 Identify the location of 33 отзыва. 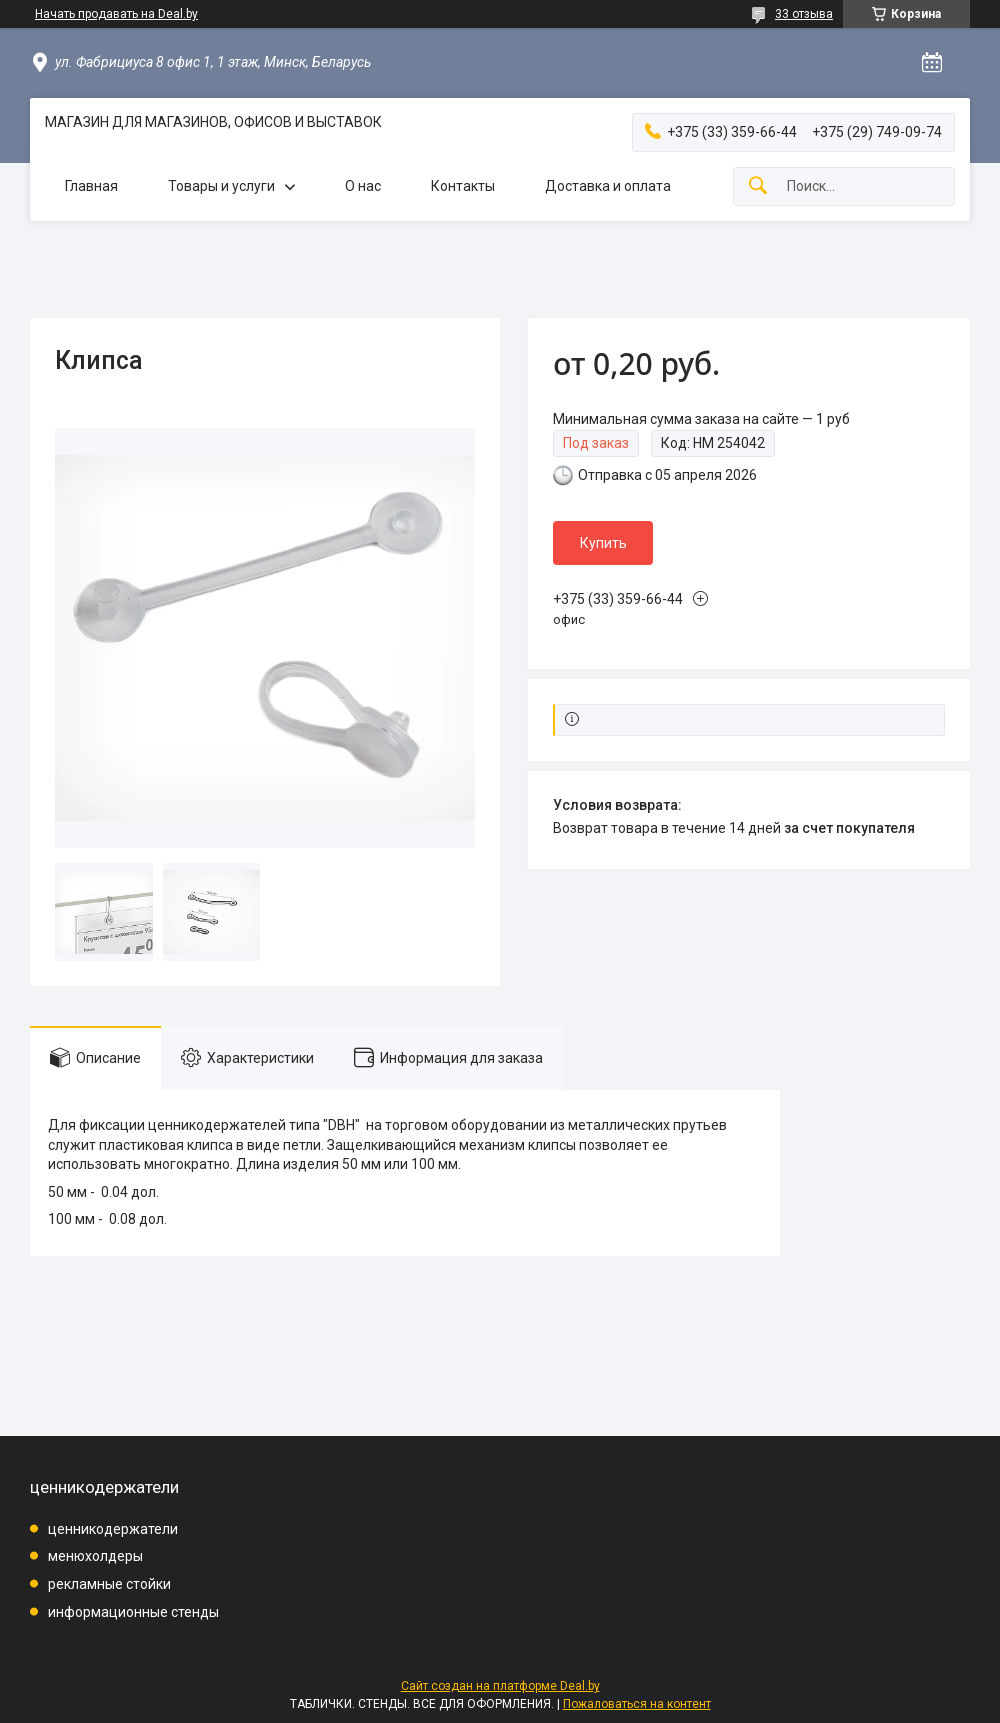
(804, 14).